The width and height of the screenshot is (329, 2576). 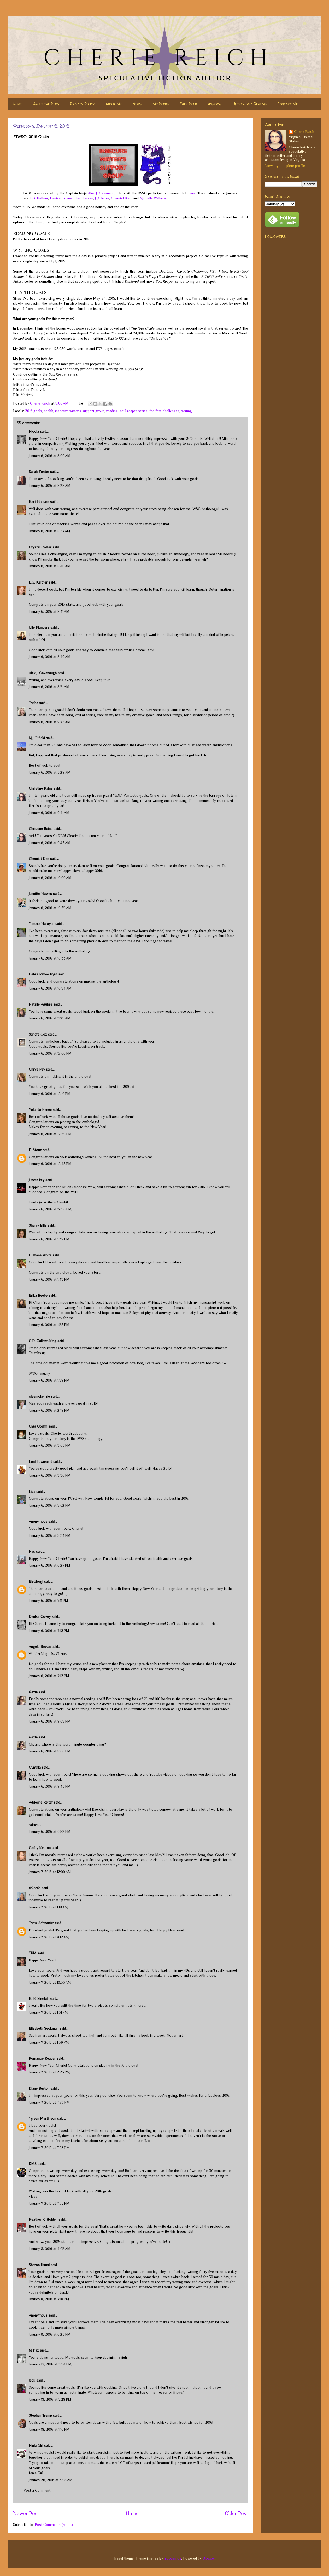 I want to click on Loni Townsend, so click(x=40, y=1461).